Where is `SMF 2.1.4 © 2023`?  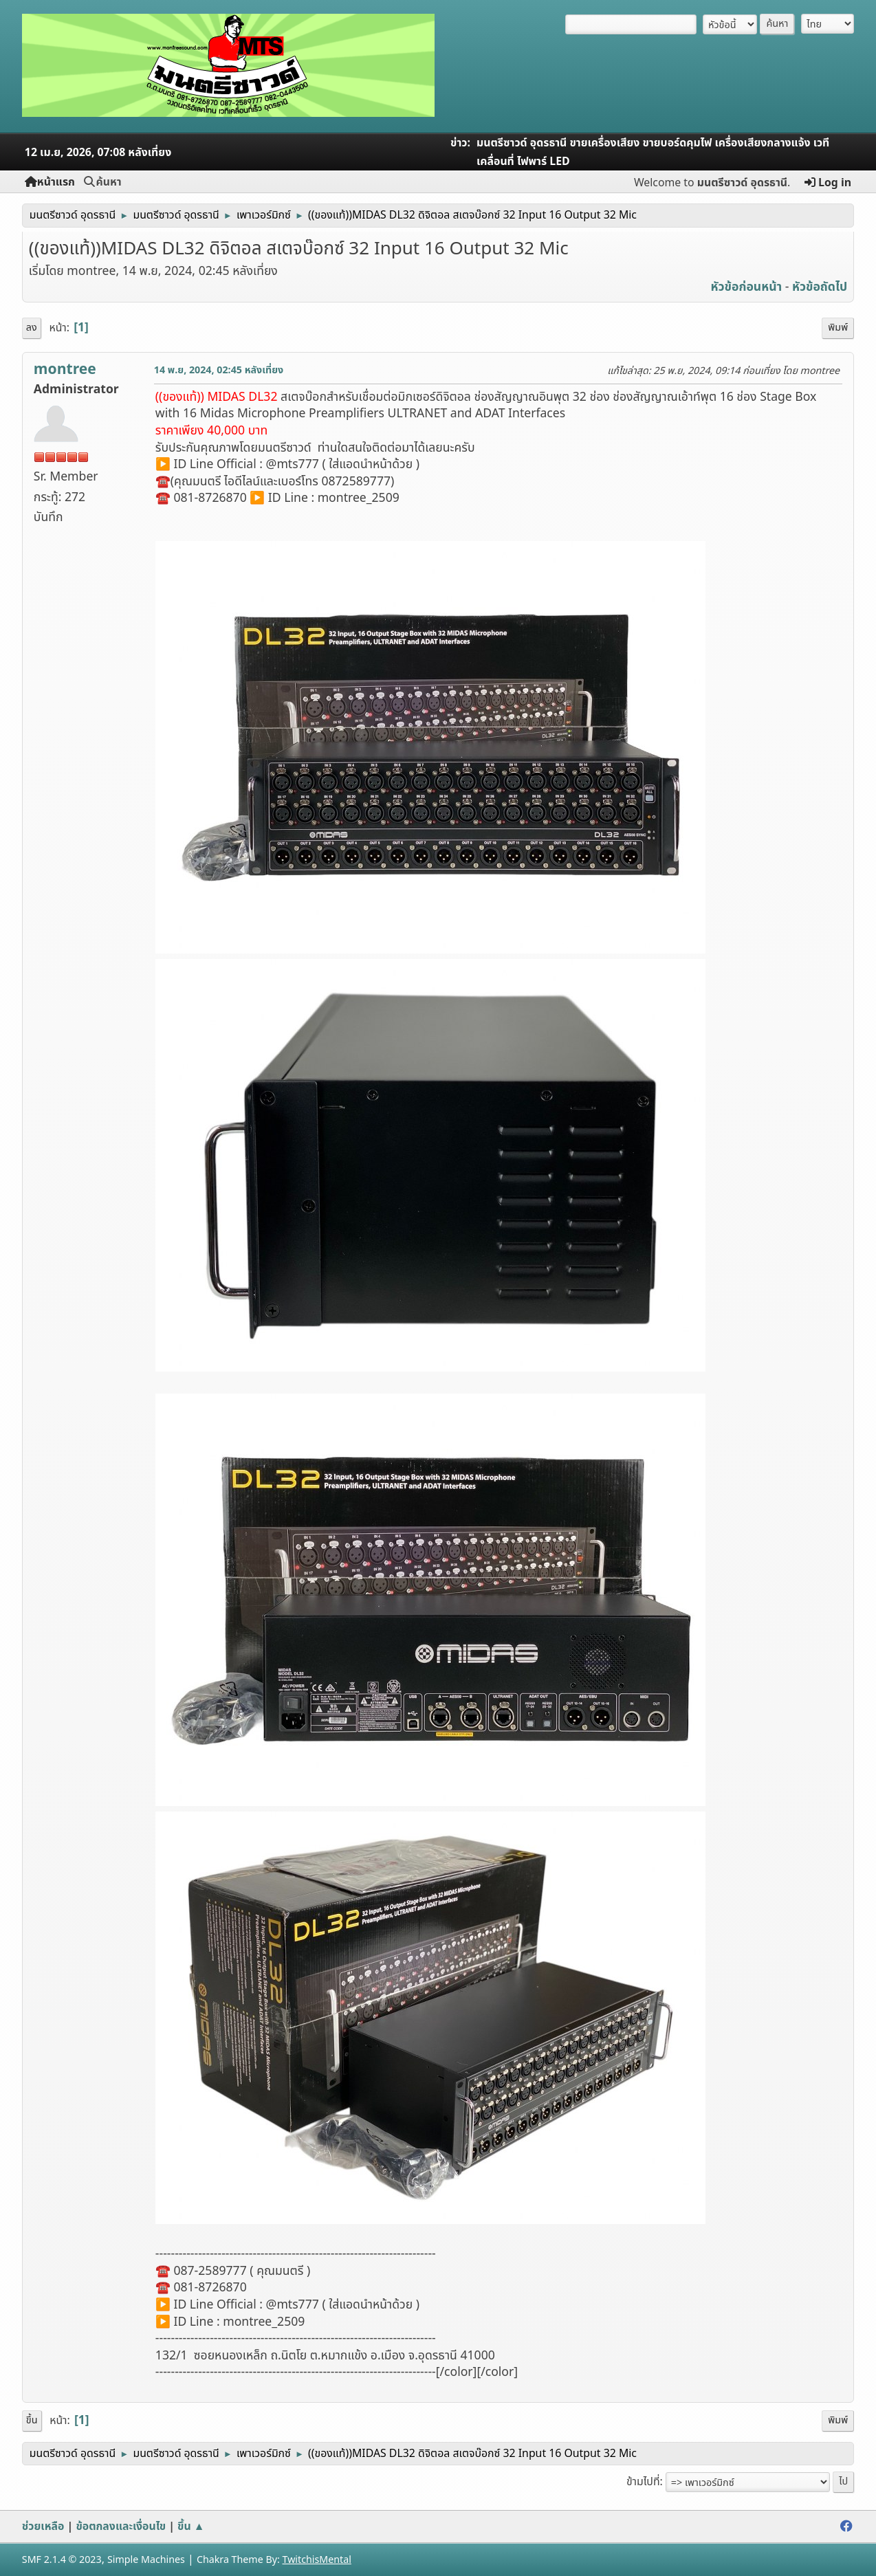
SMF 2.1.4 © 2023 is located at coordinates (62, 2560).